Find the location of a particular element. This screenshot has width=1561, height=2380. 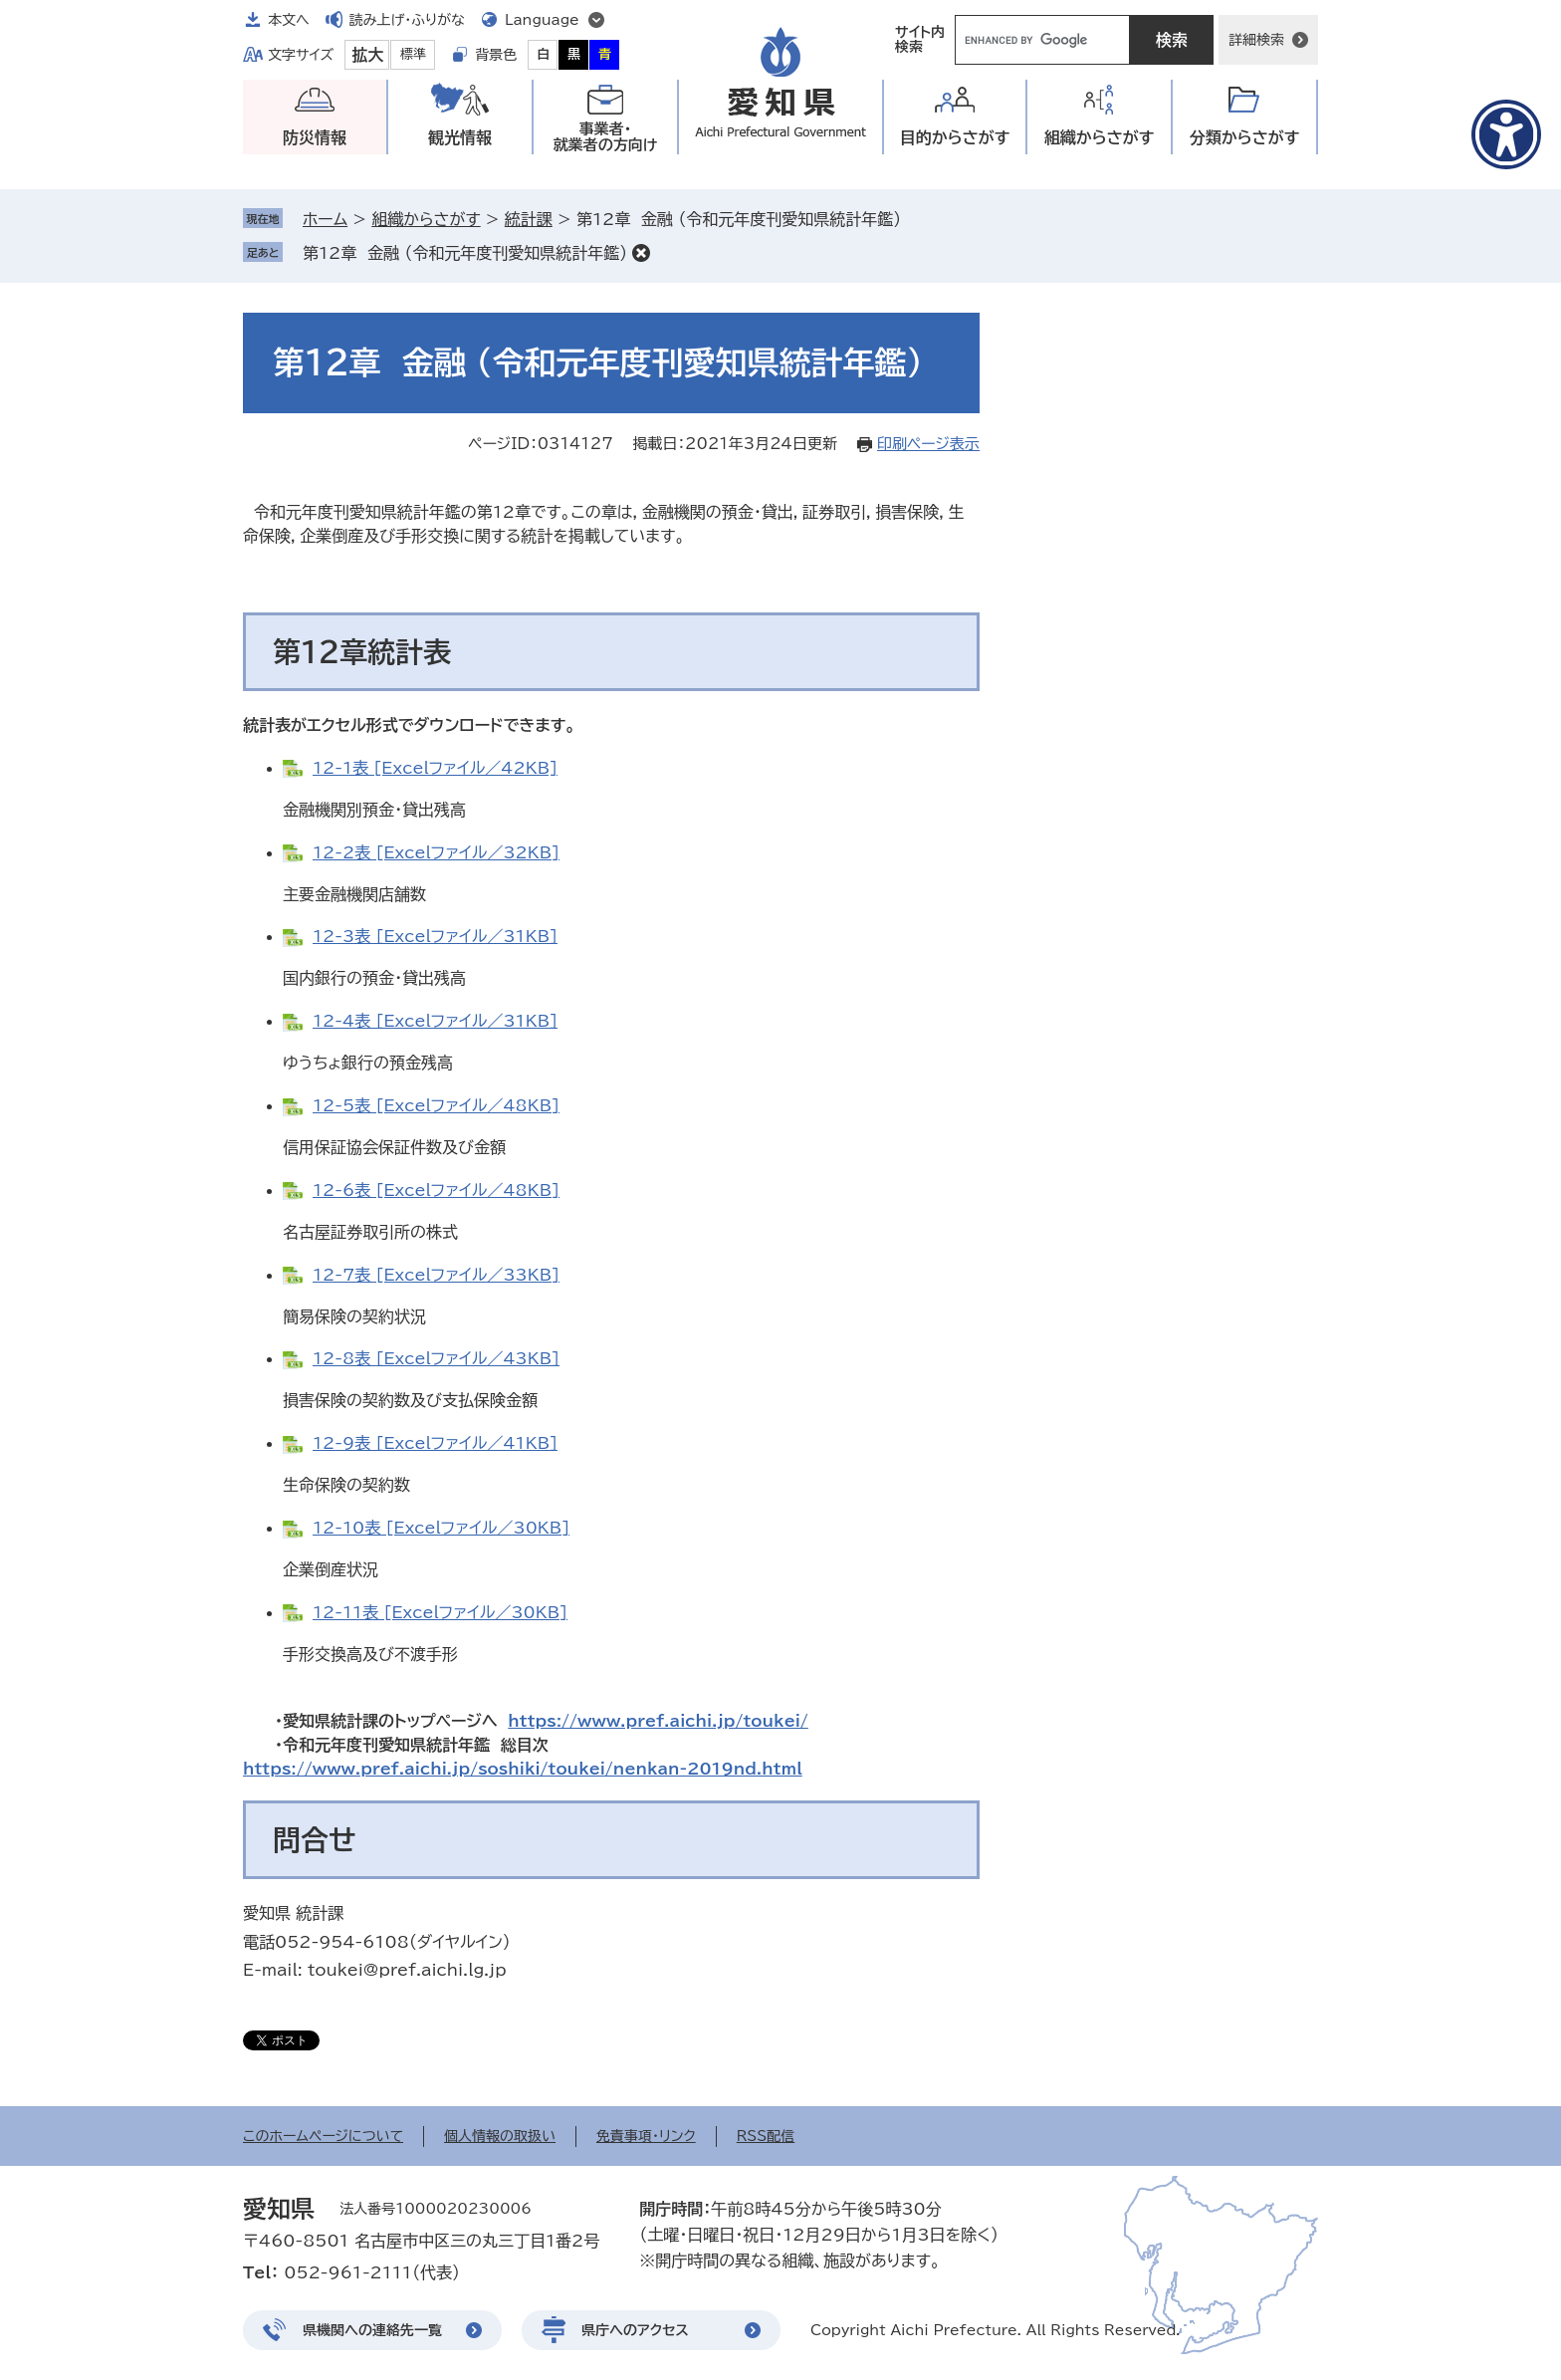

12-1表 [Excelファイル／42KB] is located at coordinates (435, 768).